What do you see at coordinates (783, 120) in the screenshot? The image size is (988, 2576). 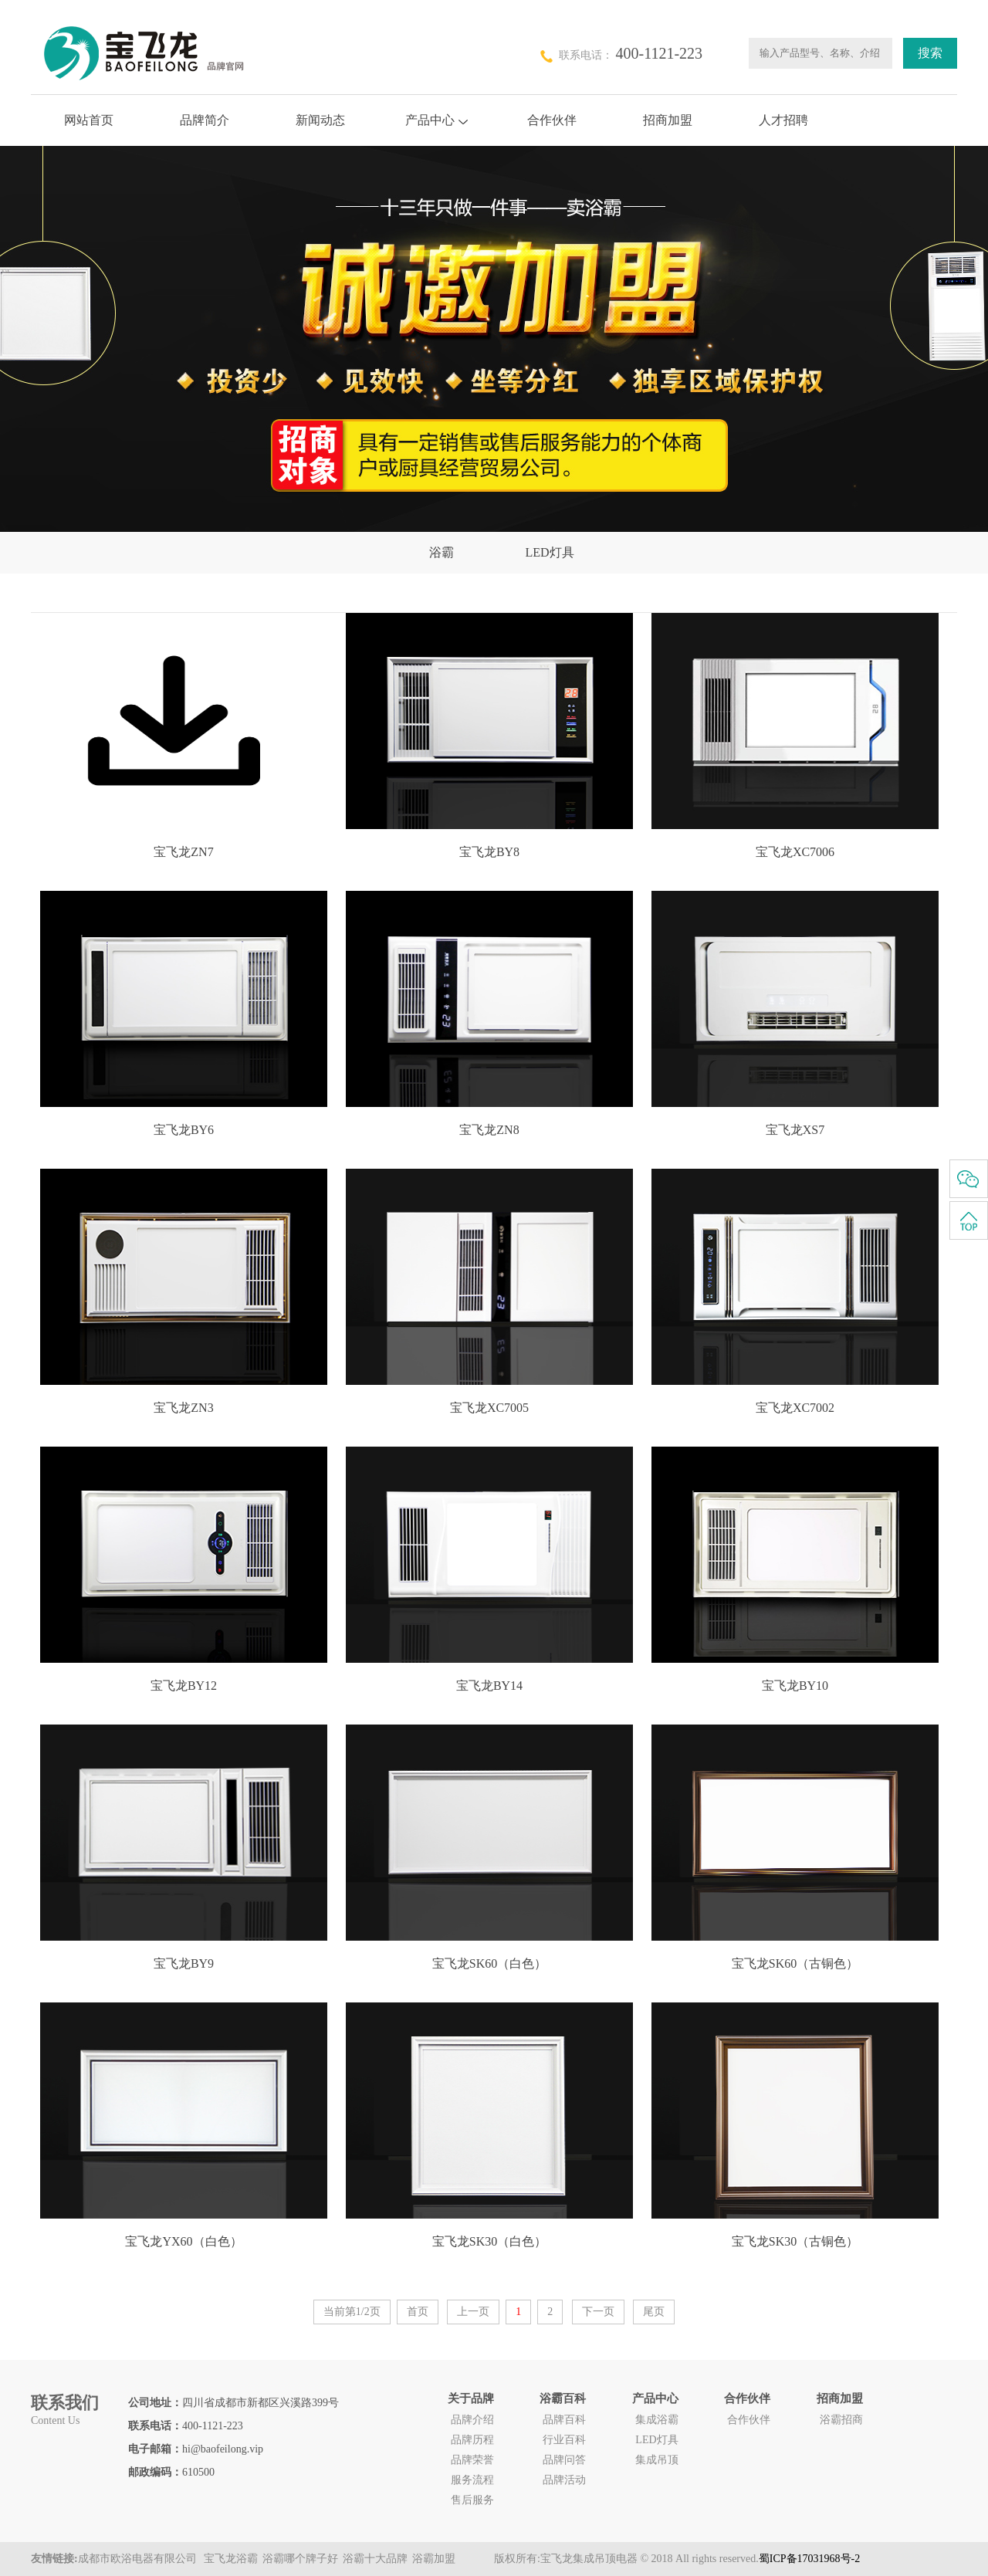 I see `人才招聘` at bounding box center [783, 120].